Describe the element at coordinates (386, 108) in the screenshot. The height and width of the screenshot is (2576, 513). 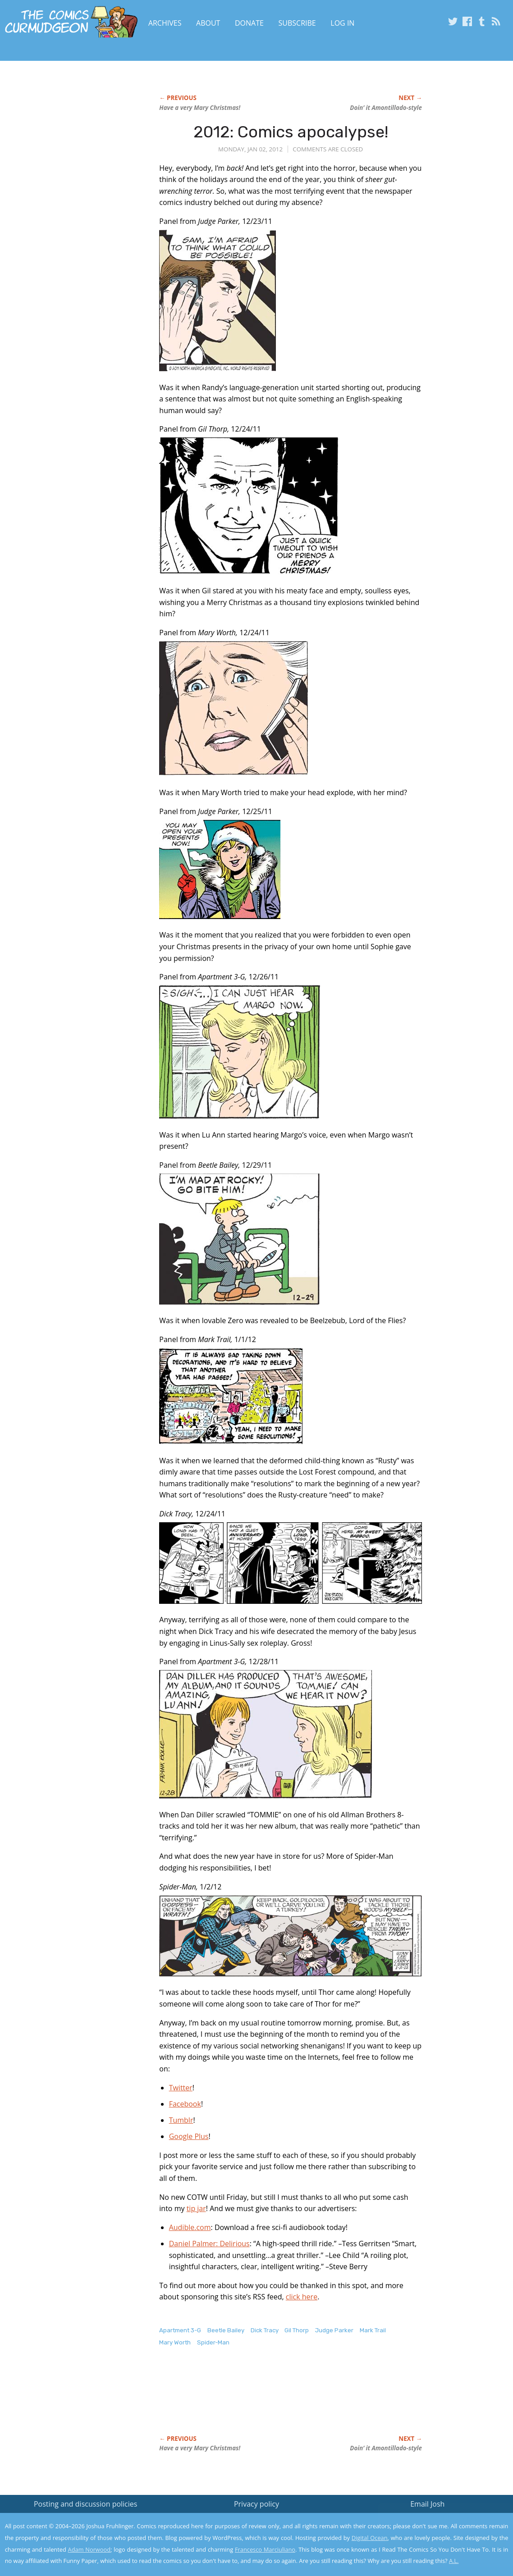
I see `Doin’ it Amontillado-style` at that location.